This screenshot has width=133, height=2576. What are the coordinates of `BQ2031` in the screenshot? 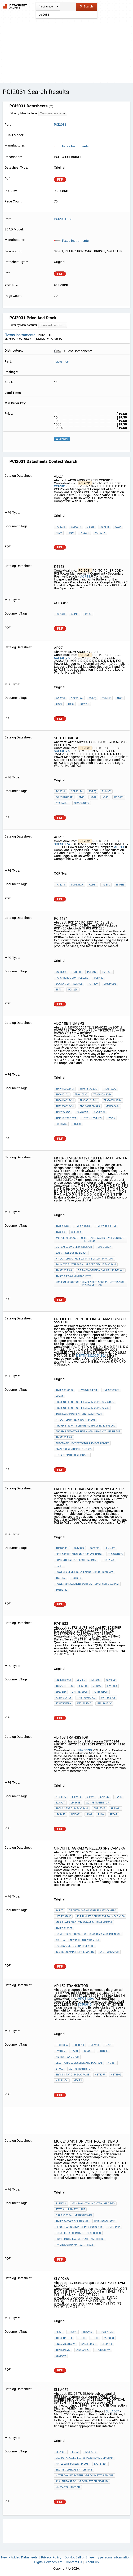 It's located at (77, 1124).